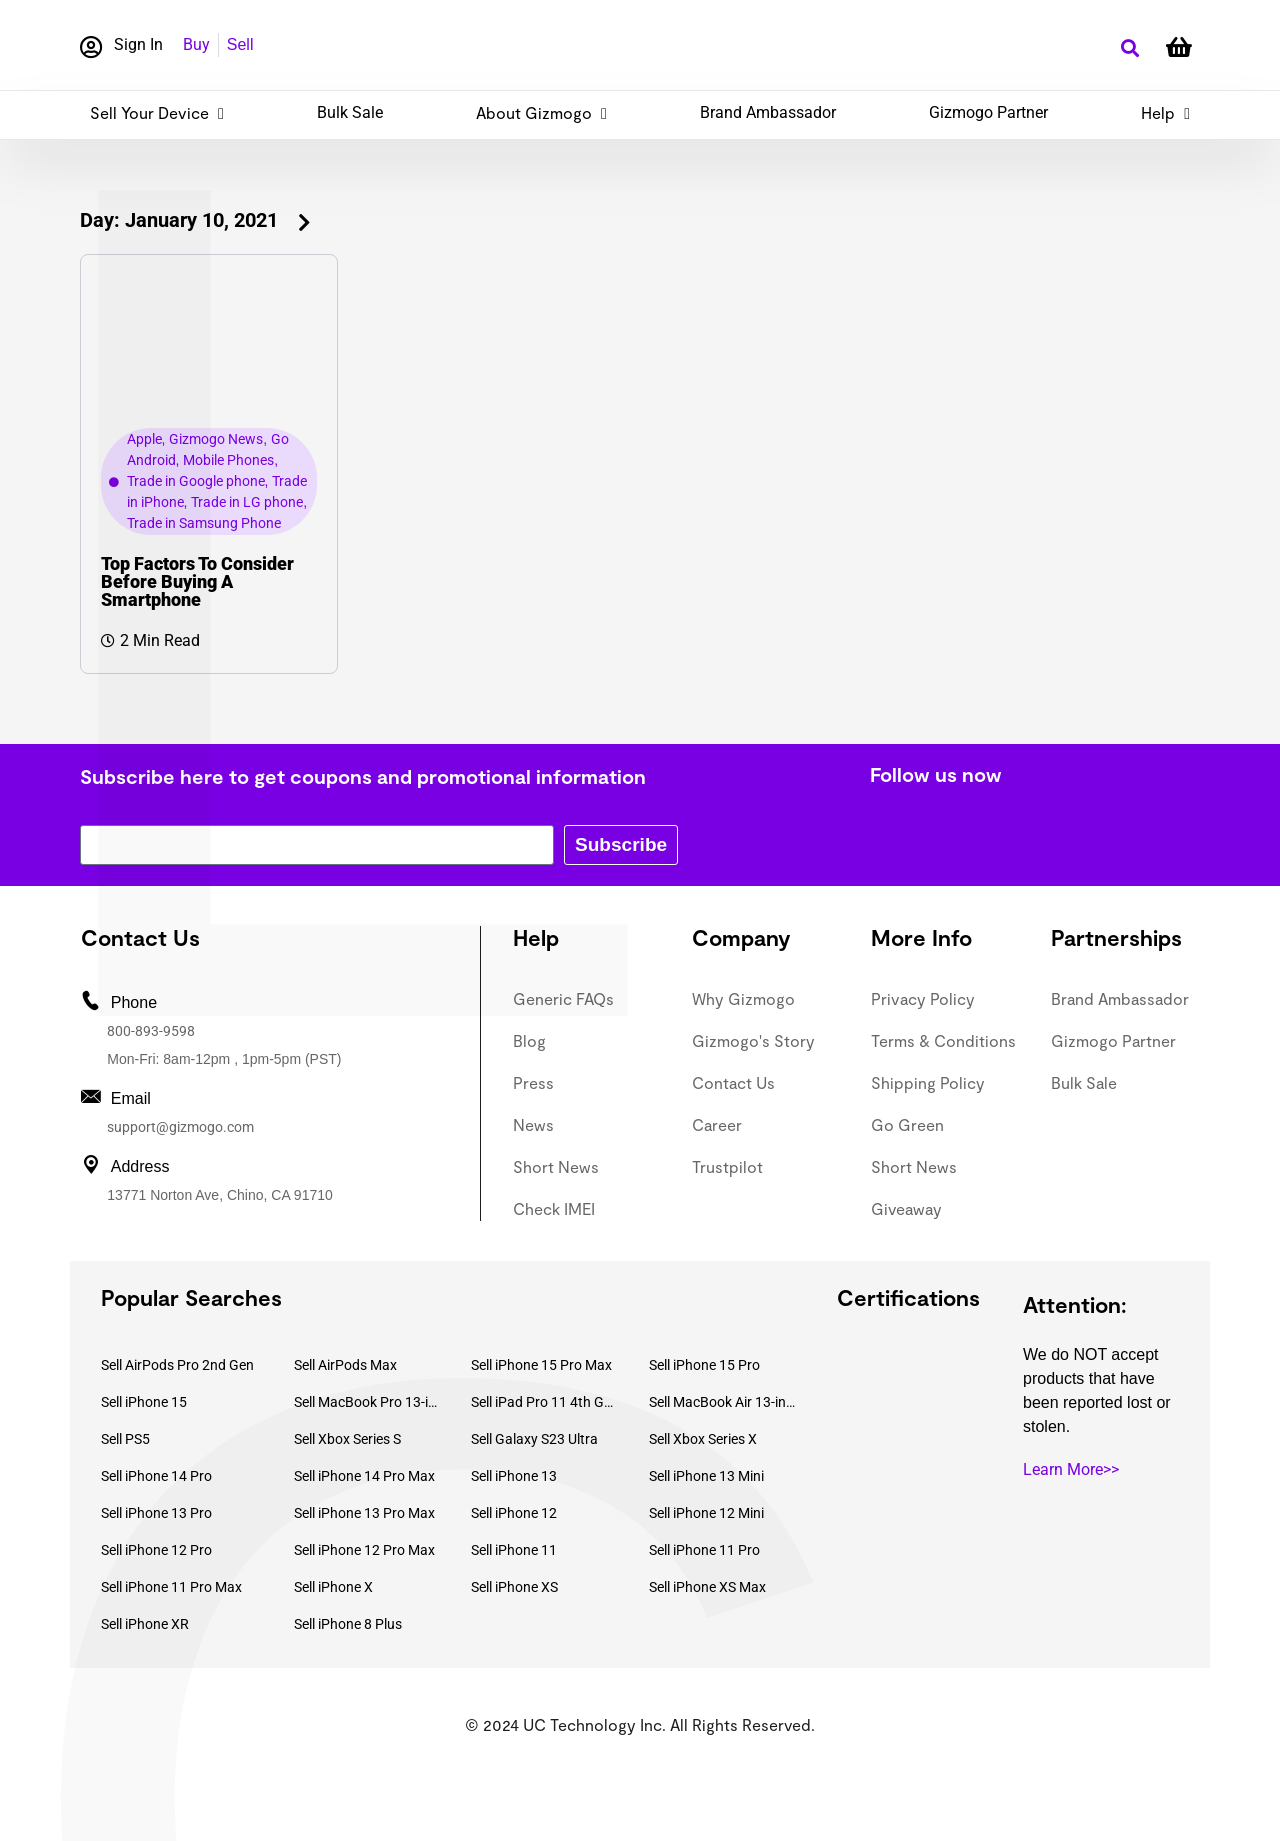 Image resolution: width=1280 pixels, height=1841 pixels. Describe the element at coordinates (514, 1476) in the screenshot. I see `Sell iPhone 13` at that location.